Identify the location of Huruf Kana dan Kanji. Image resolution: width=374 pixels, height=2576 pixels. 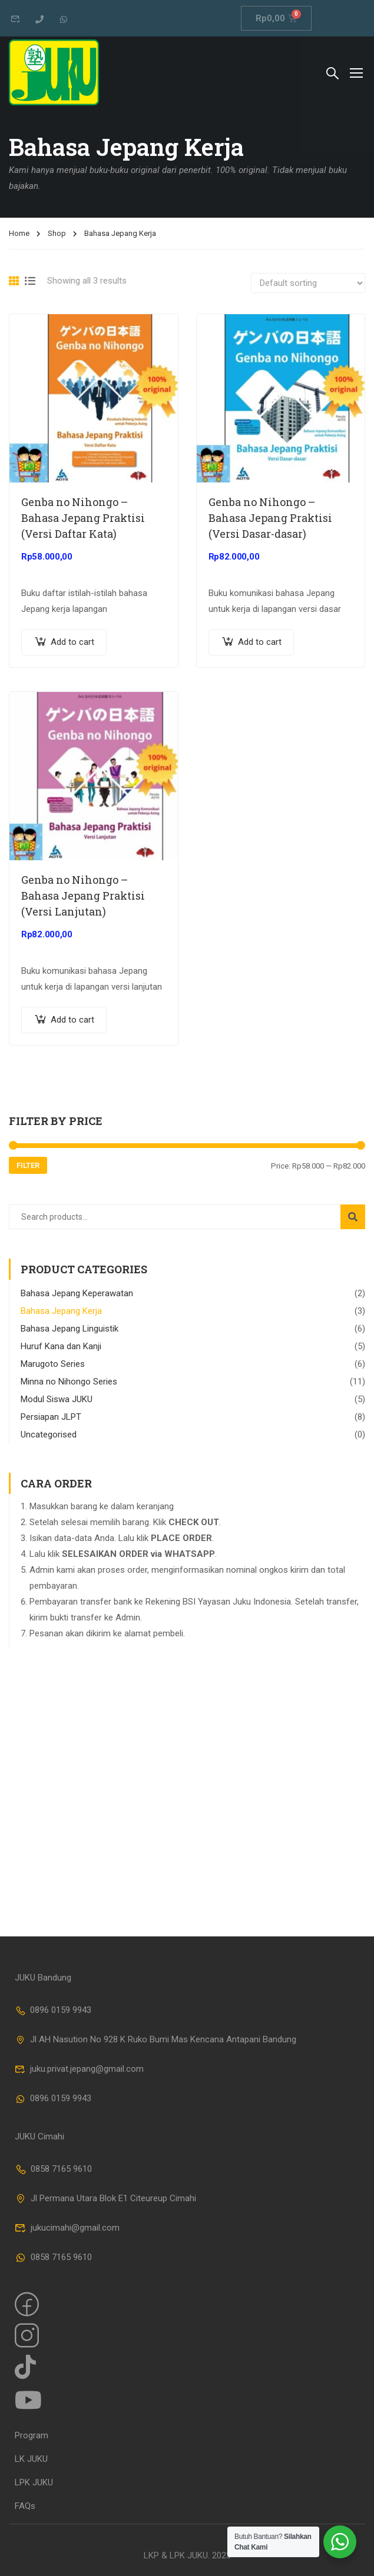
(61, 1346).